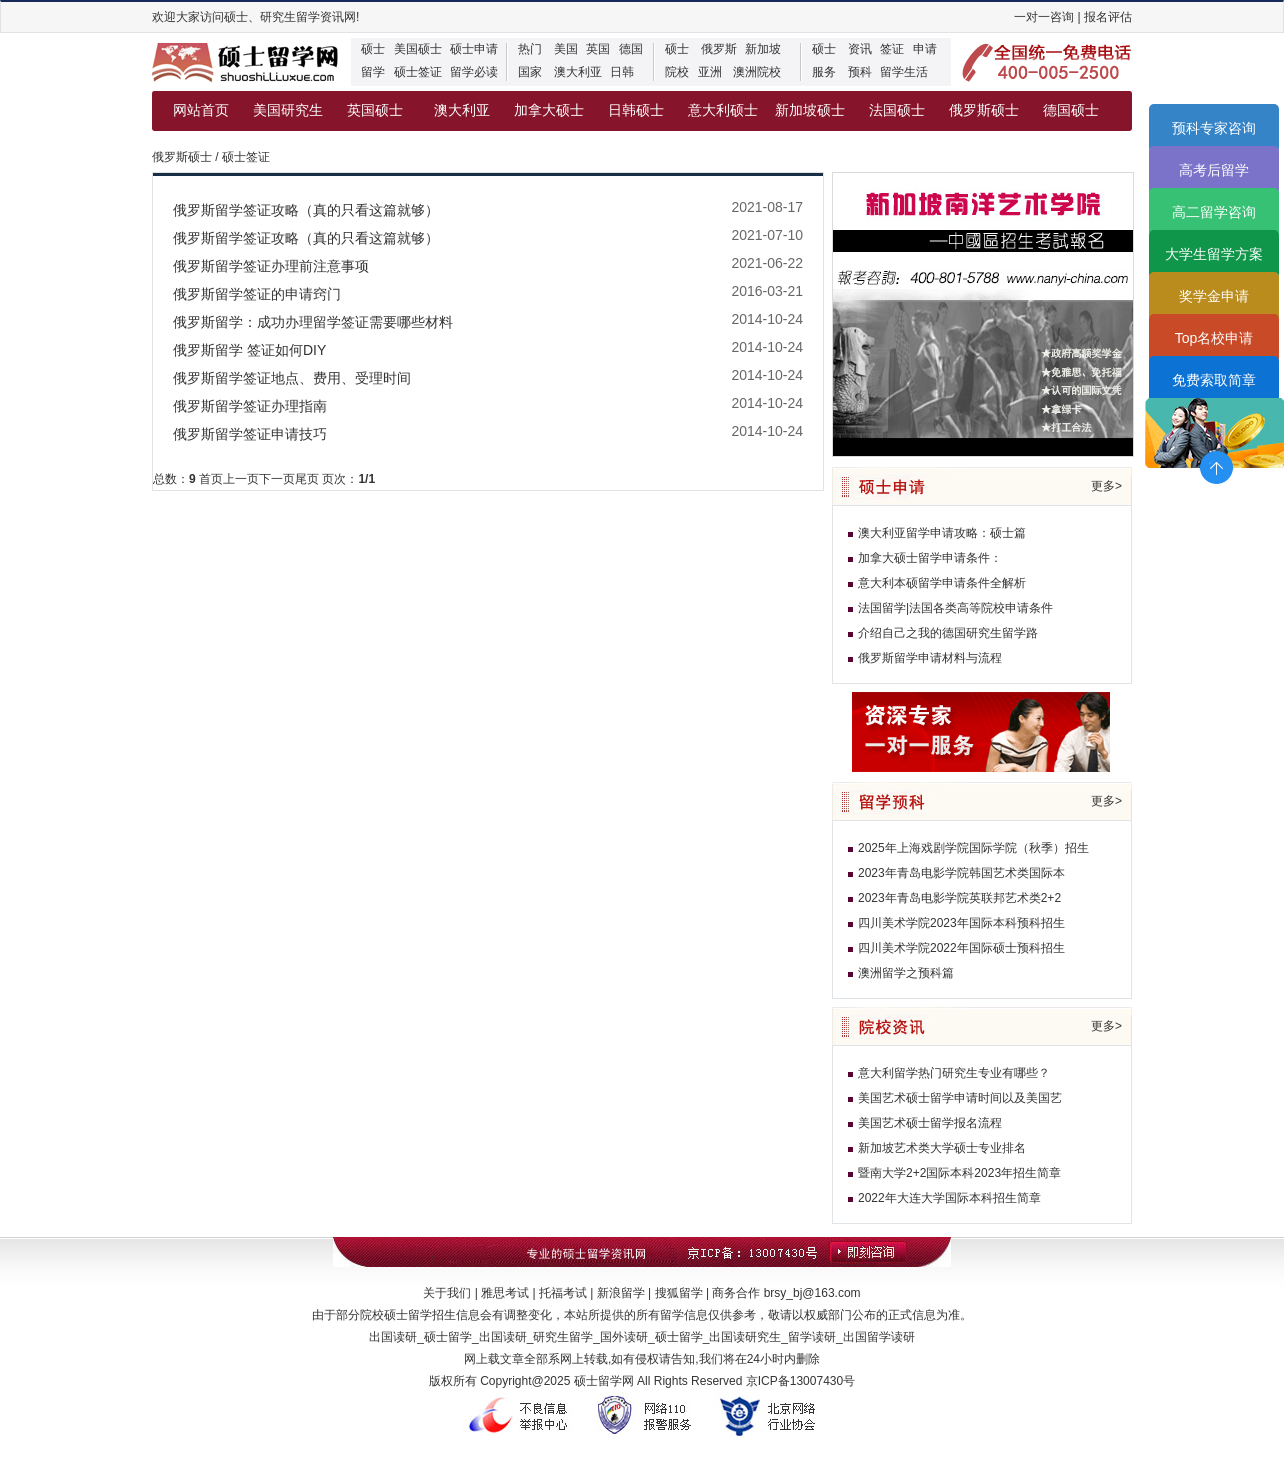 The width and height of the screenshot is (1284, 1457). Describe the element at coordinates (723, 110) in the screenshot. I see `意大利硕士` at that location.